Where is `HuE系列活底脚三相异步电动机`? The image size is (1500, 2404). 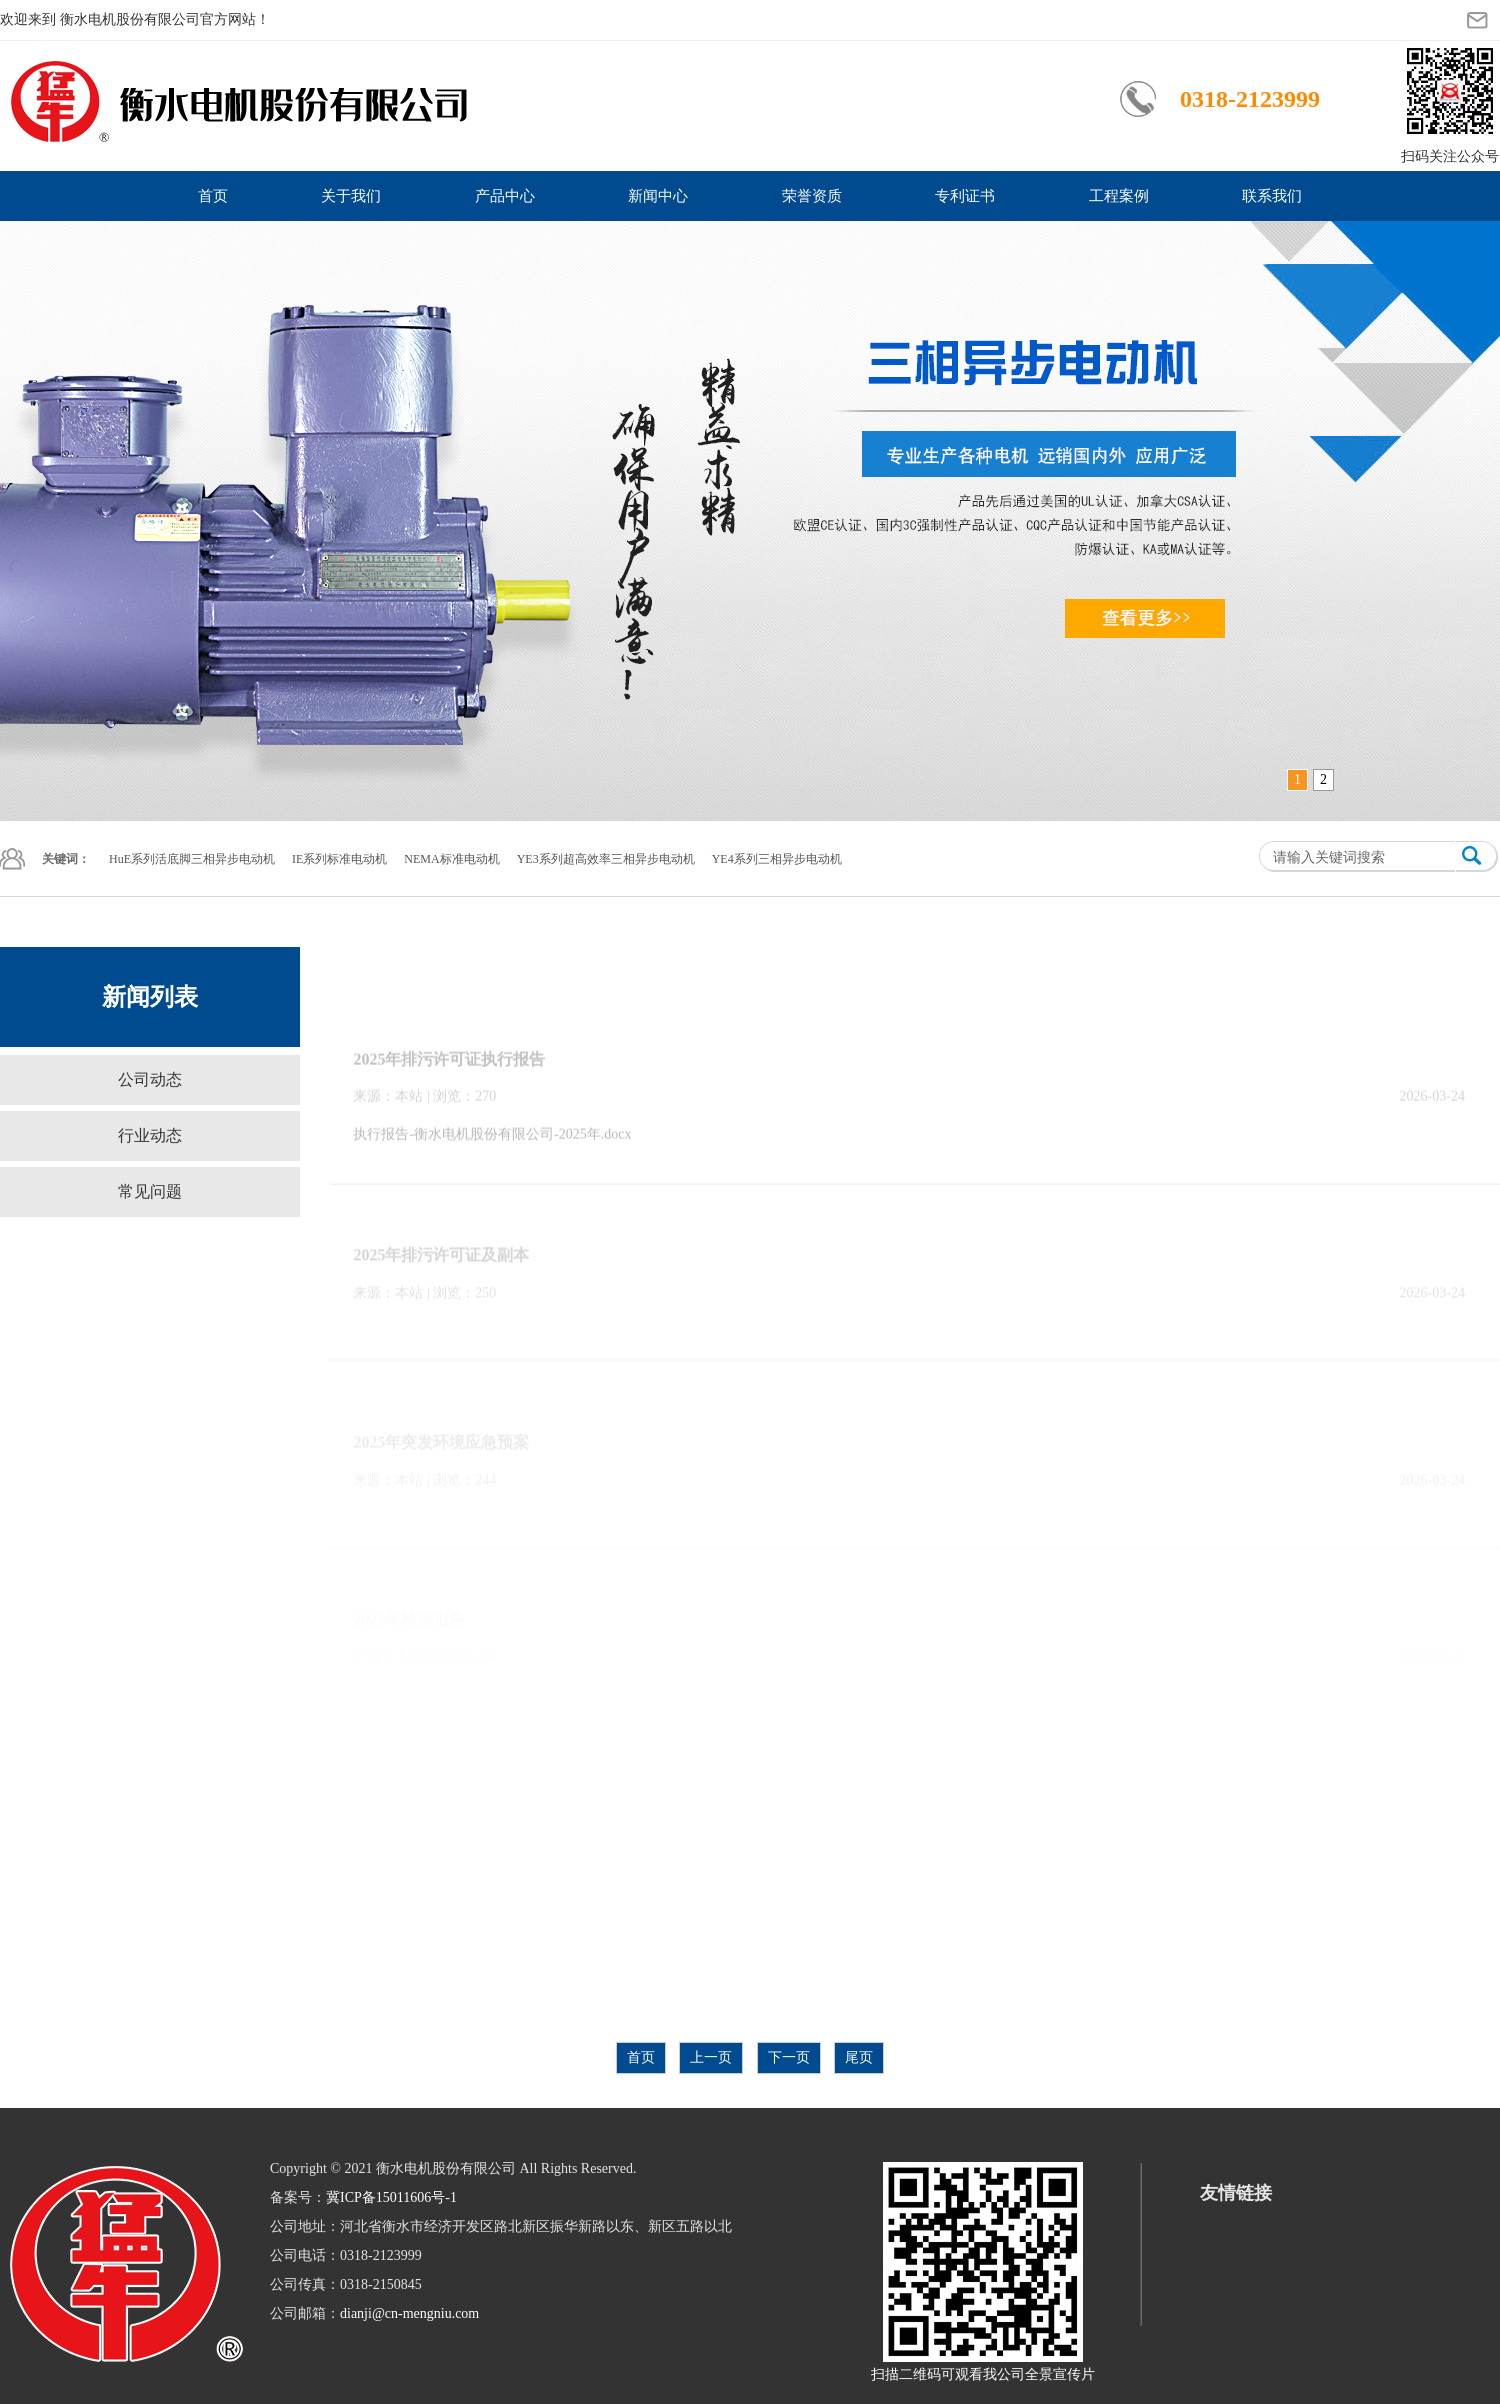
HuE系列活底脚三相异步电动机 is located at coordinates (192, 859).